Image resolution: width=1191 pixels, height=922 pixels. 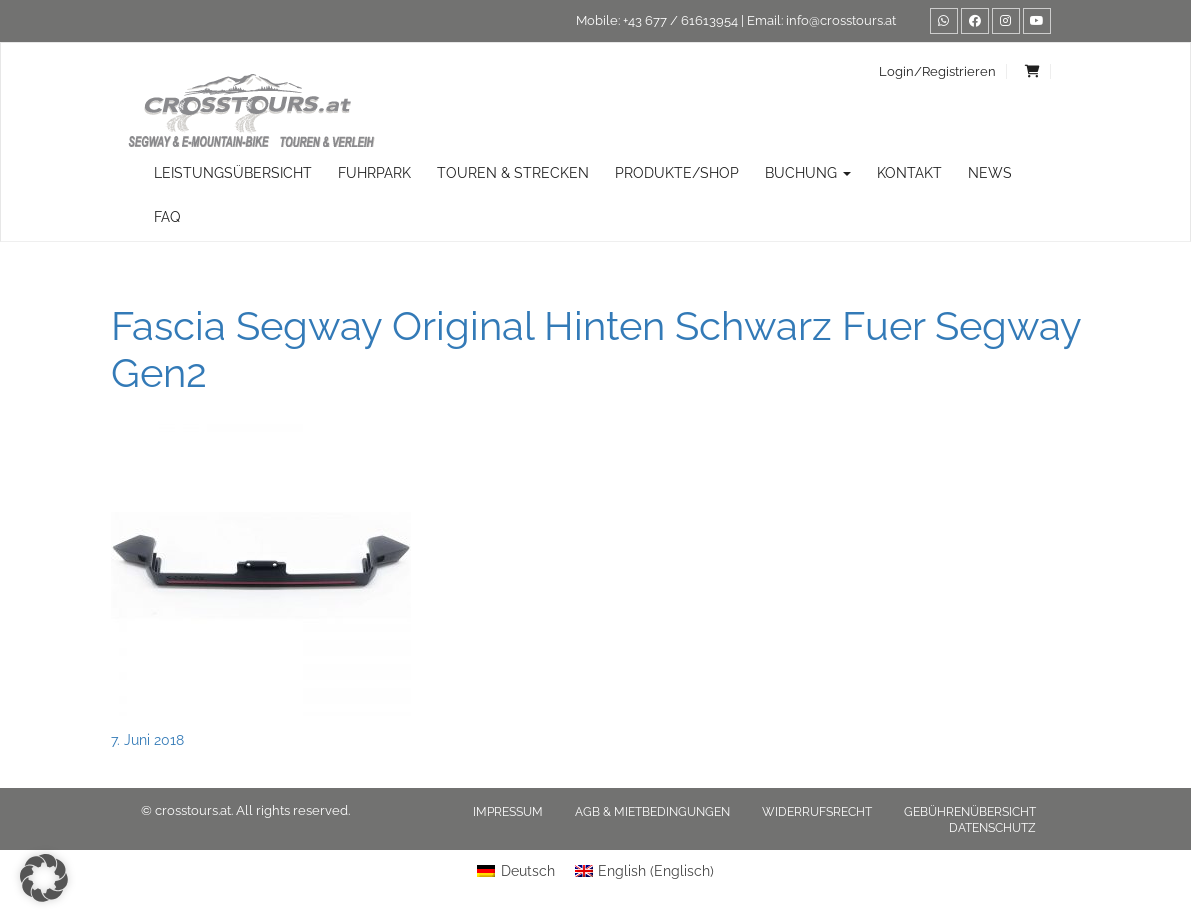 What do you see at coordinates (808, 173) in the screenshot?
I see `Buchung` at bounding box center [808, 173].